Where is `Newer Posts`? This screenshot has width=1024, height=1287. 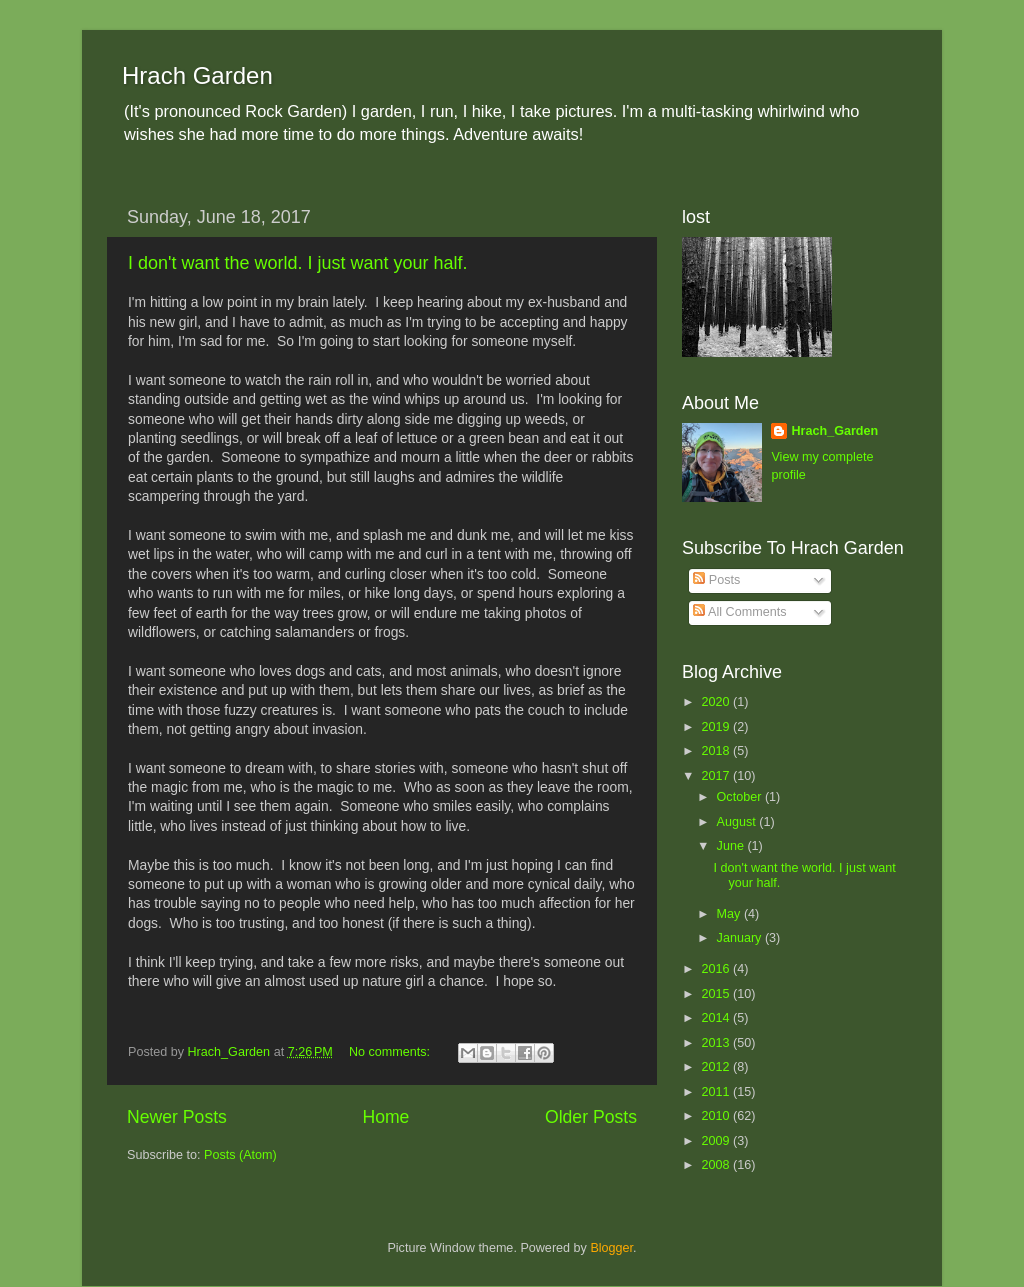
Newer Posts is located at coordinates (177, 1117).